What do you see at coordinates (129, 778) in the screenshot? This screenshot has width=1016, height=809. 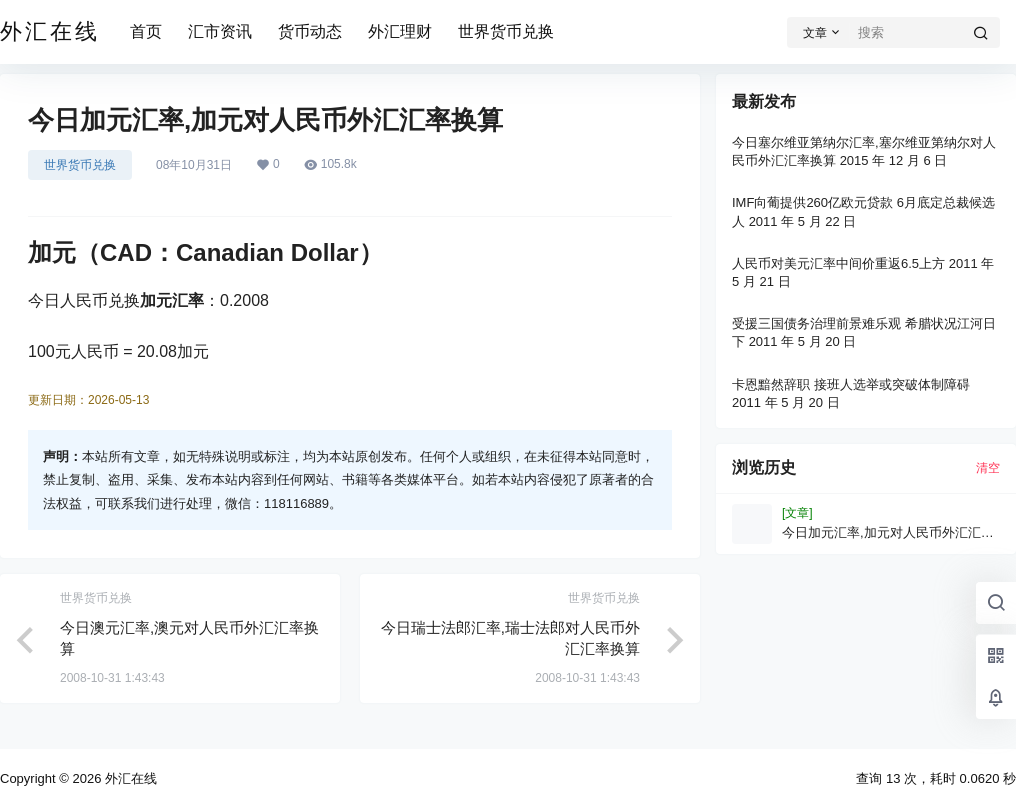 I see `外汇在线` at bounding box center [129, 778].